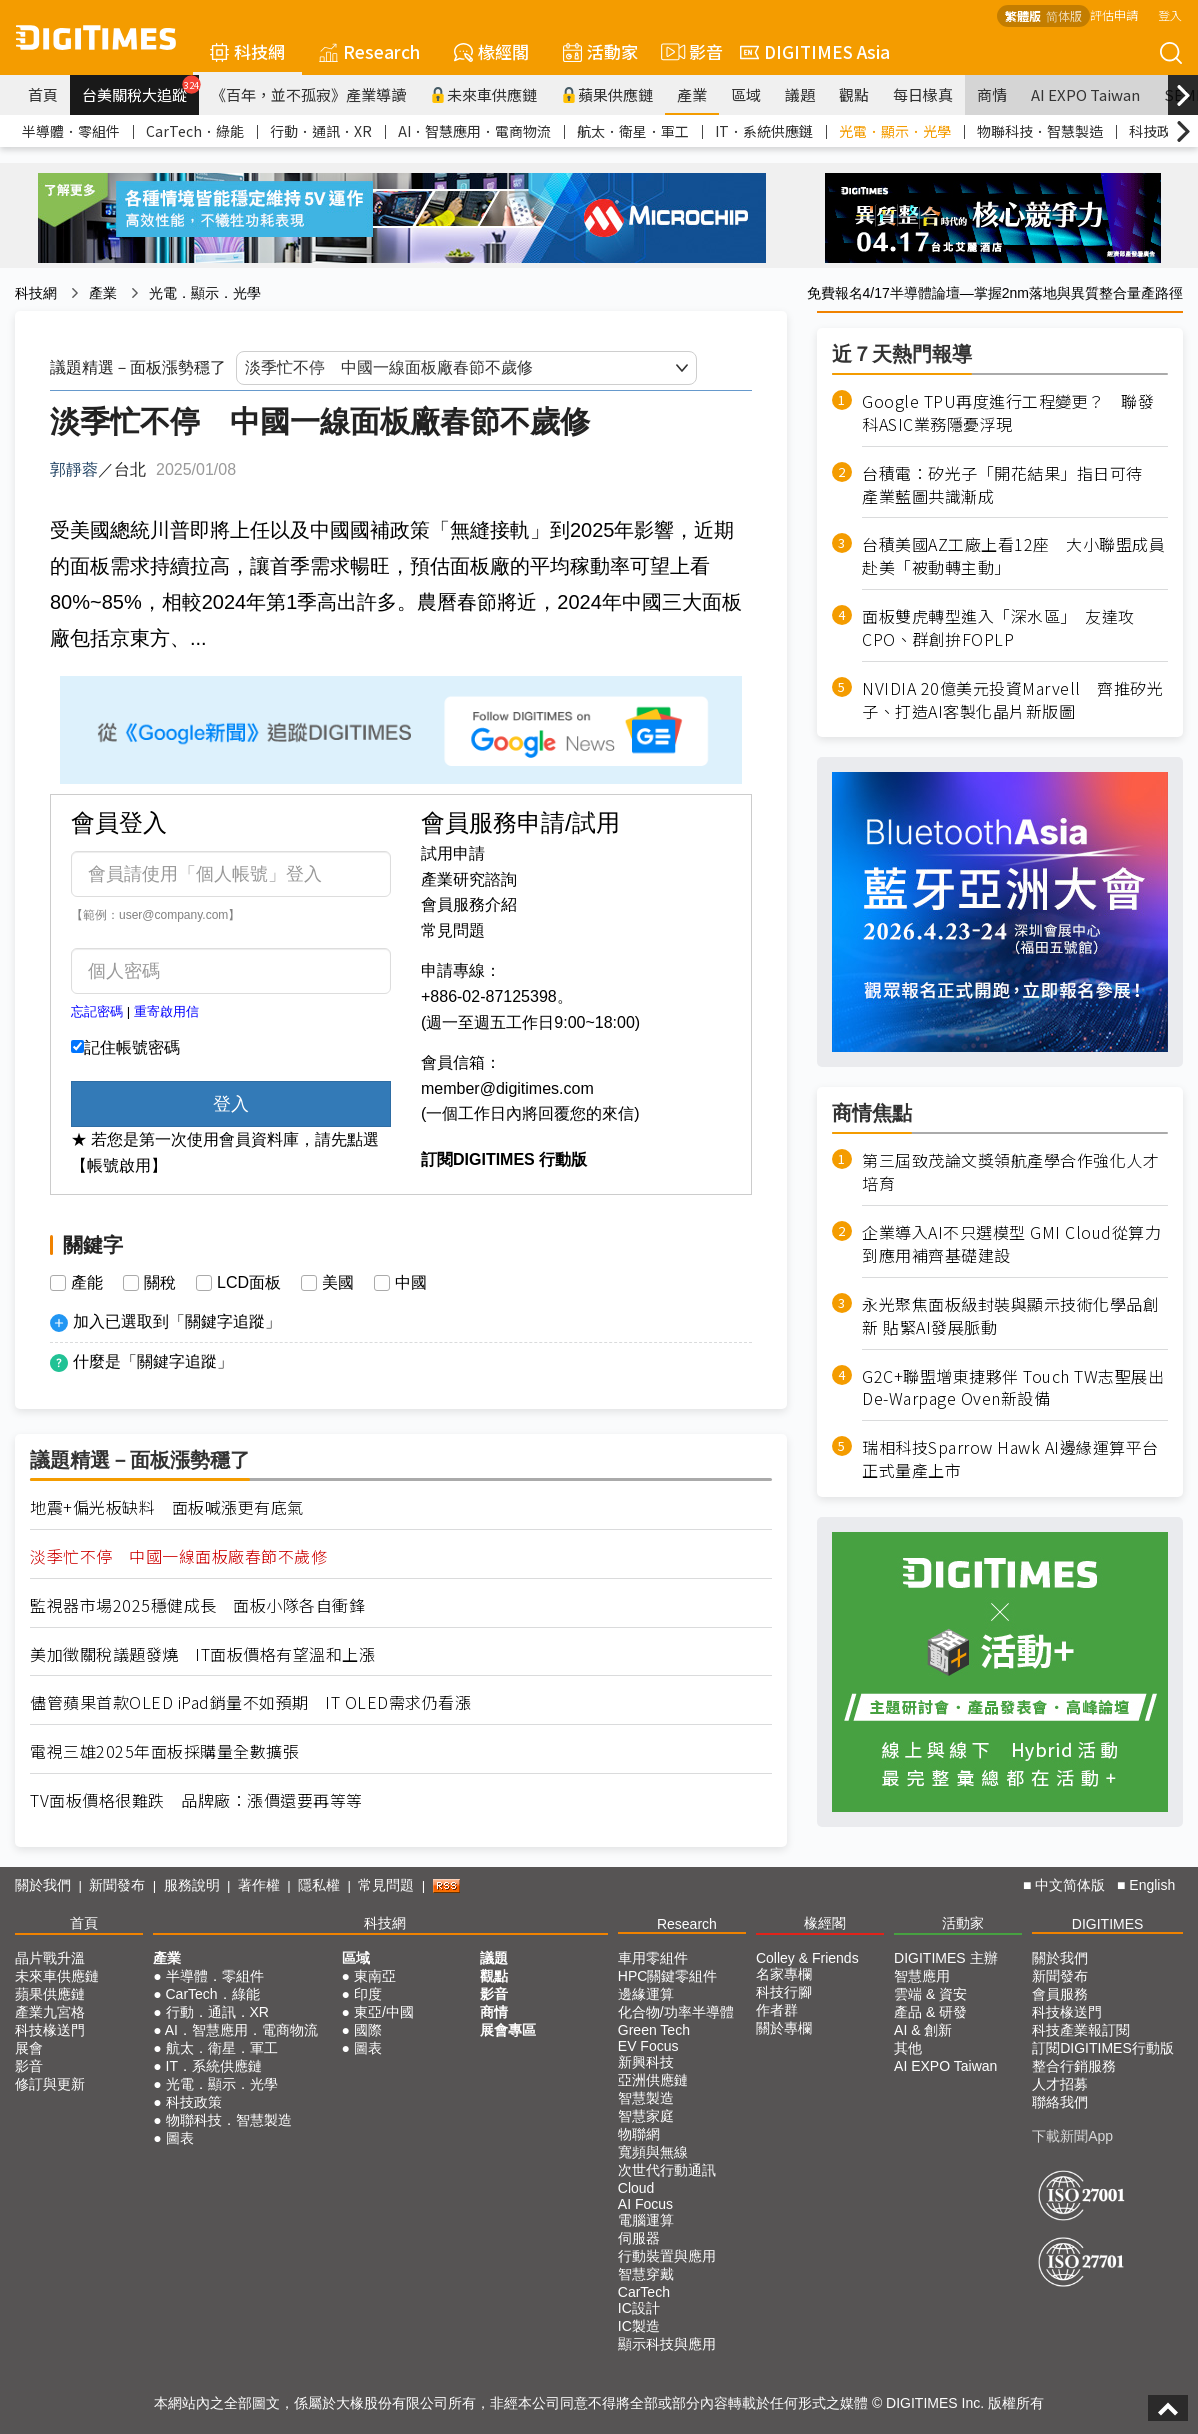 This screenshot has height=2434, width=1198. I want to click on CarTech．綠能, so click(195, 131).